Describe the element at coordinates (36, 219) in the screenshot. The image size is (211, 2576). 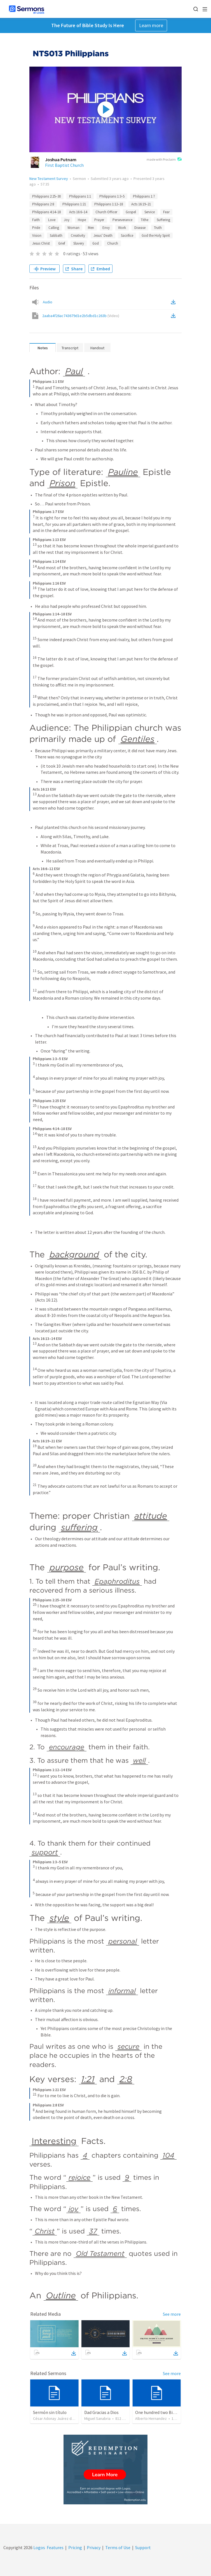
I see `Faith` at that location.